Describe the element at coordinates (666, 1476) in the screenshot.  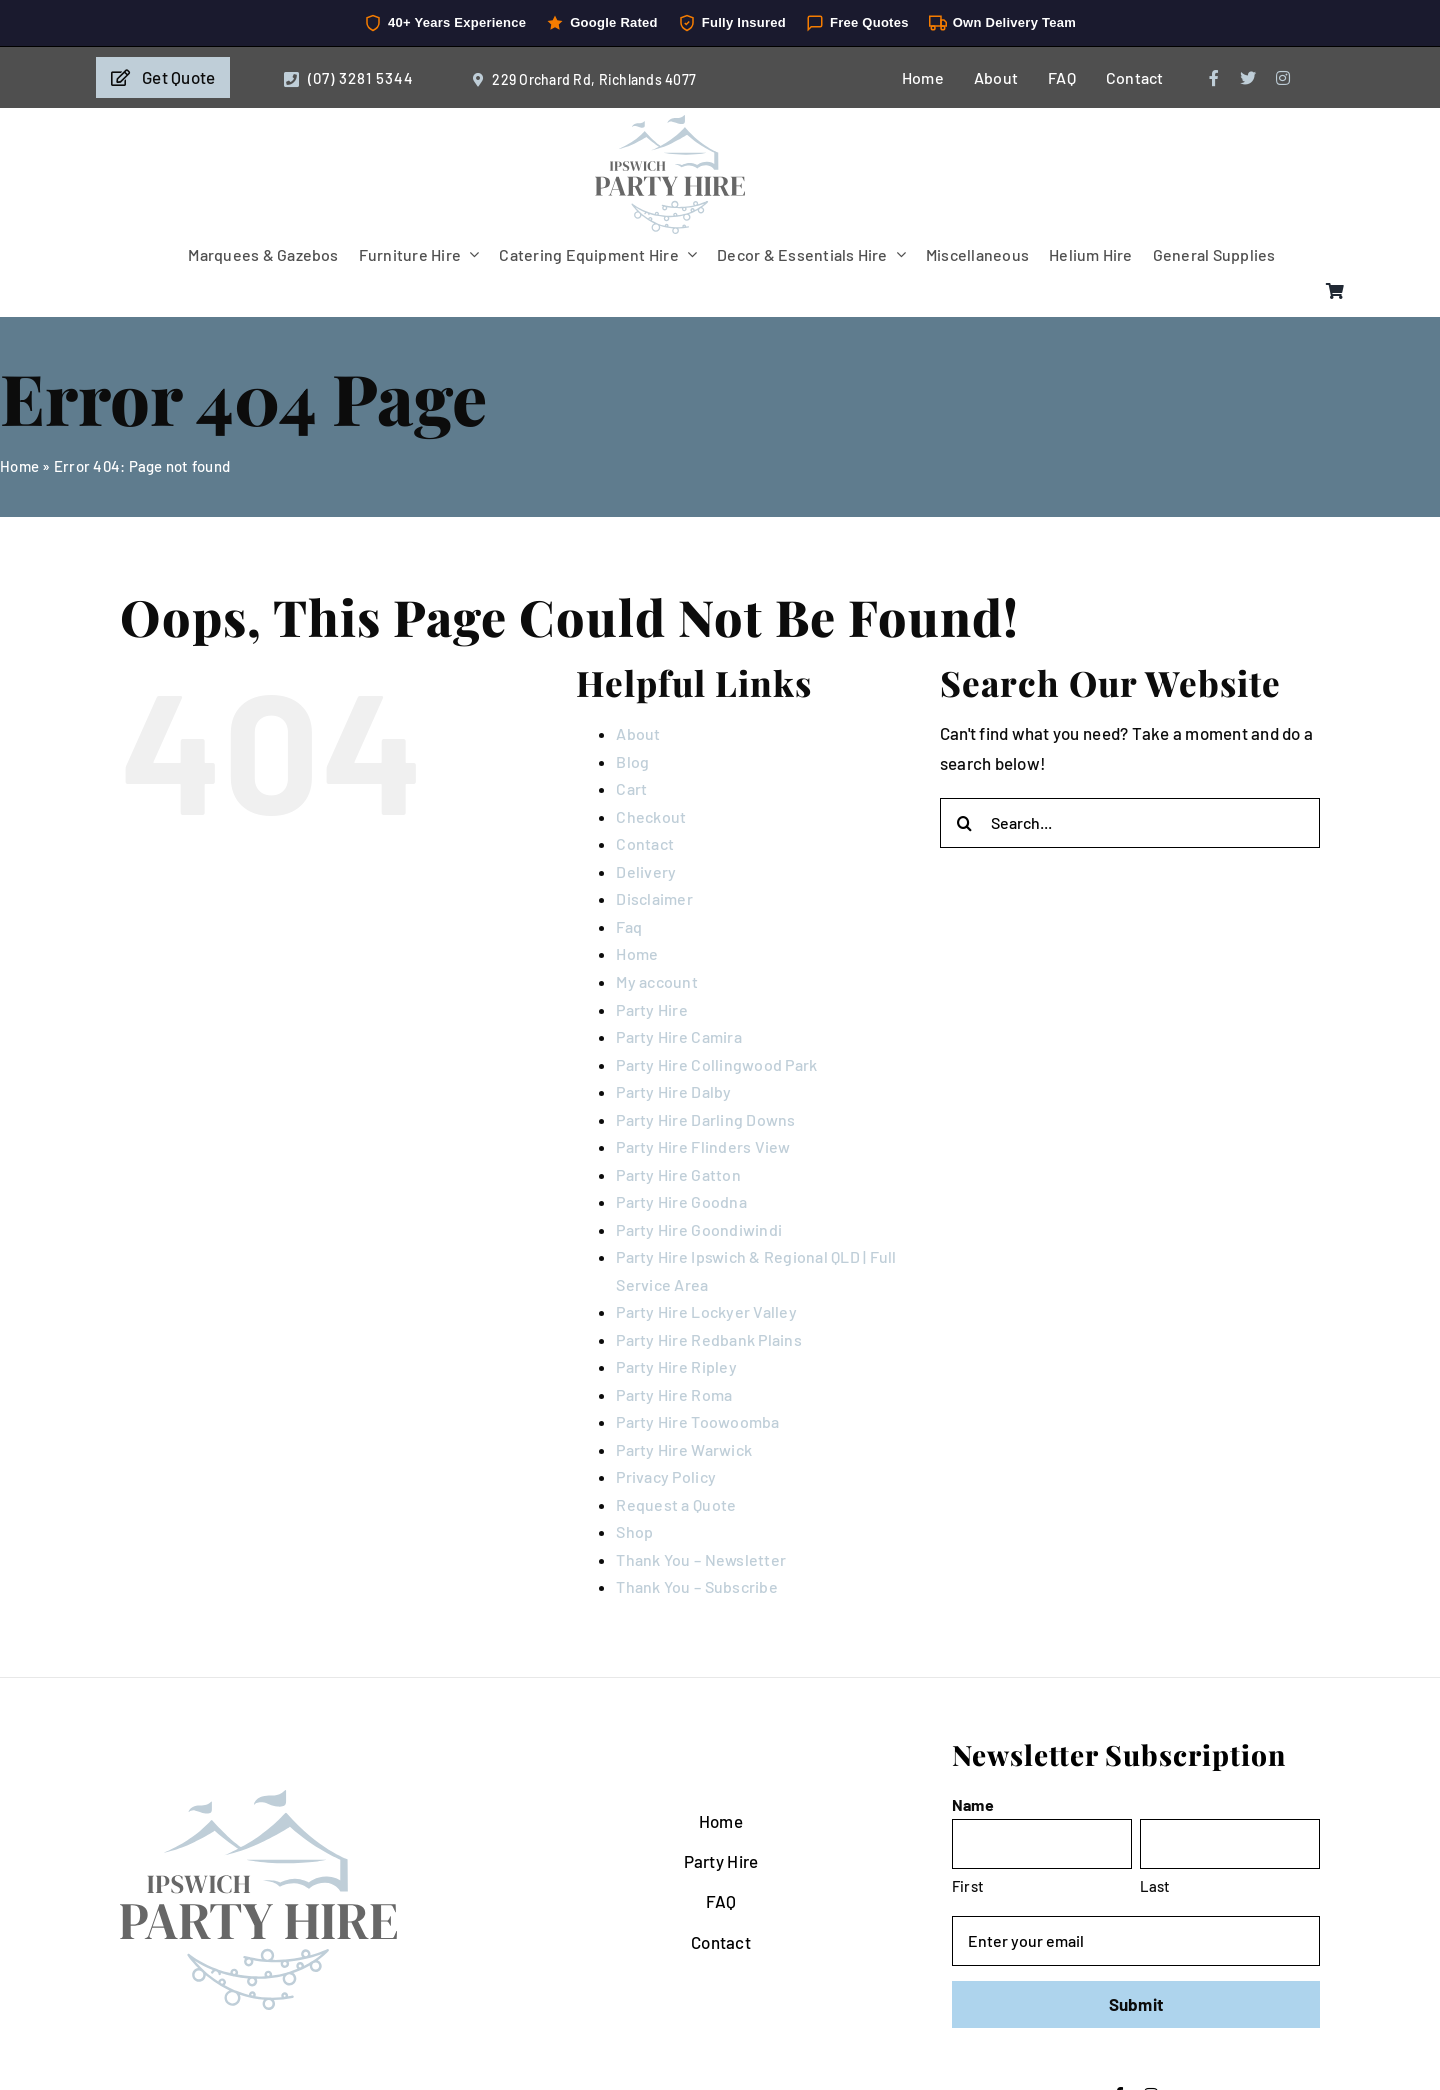
I see `Privacy Policy` at that location.